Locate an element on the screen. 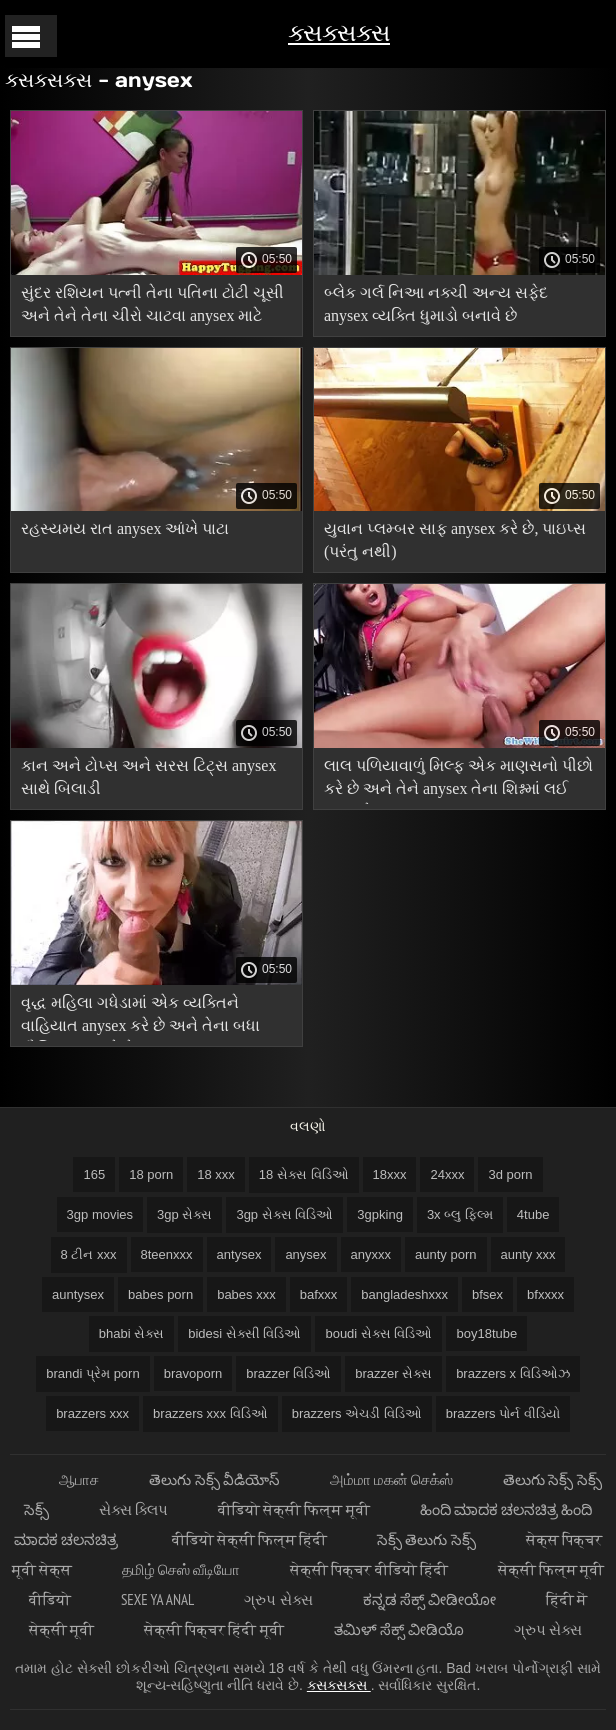  सेक्सी पिक्चर वीडियो हिंदी is located at coordinates (369, 1569).